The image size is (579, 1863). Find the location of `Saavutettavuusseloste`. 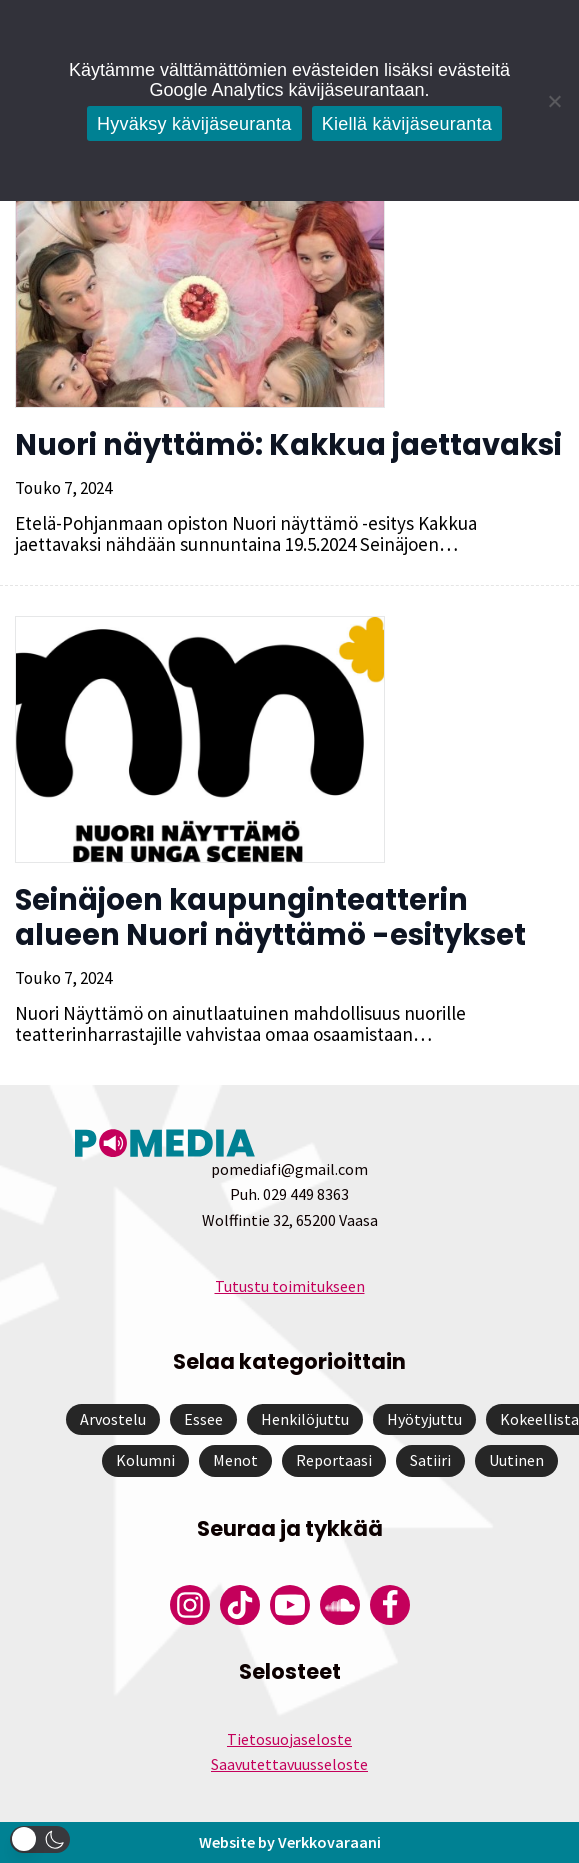

Saavutettavuusseloste is located at coordinates (289, 1764).